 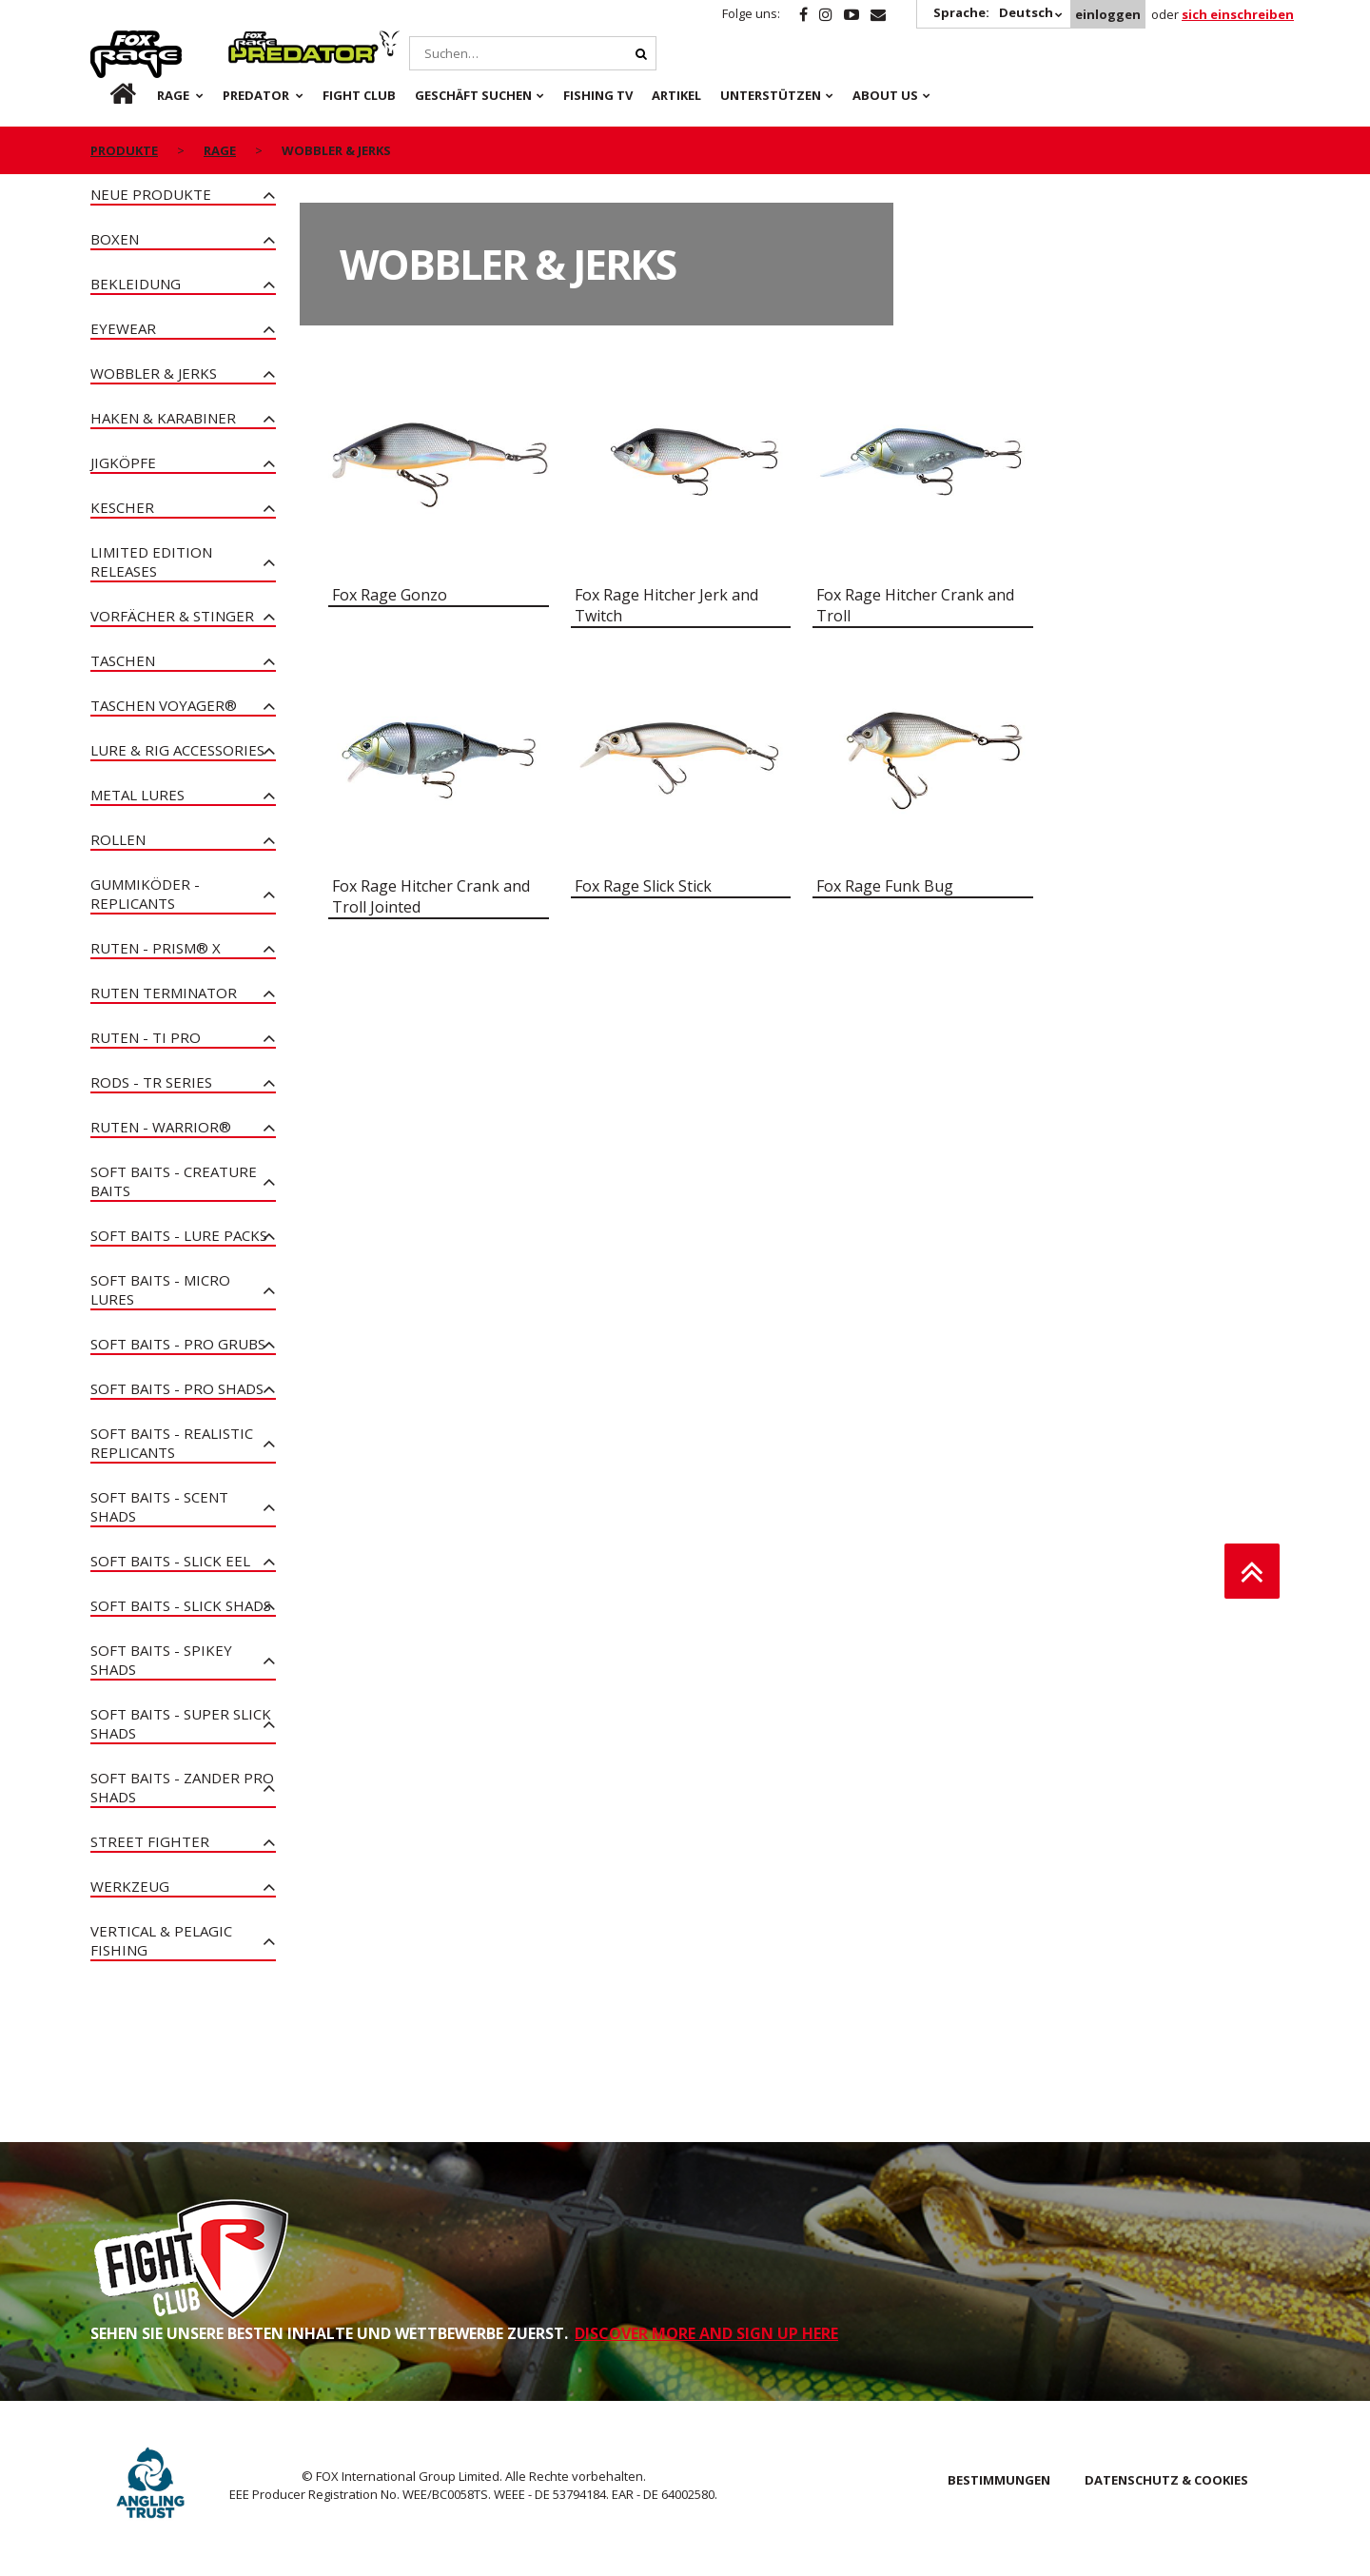 I want to click on Soft Baits - Slick Shads, so click(x=180, y=1605).